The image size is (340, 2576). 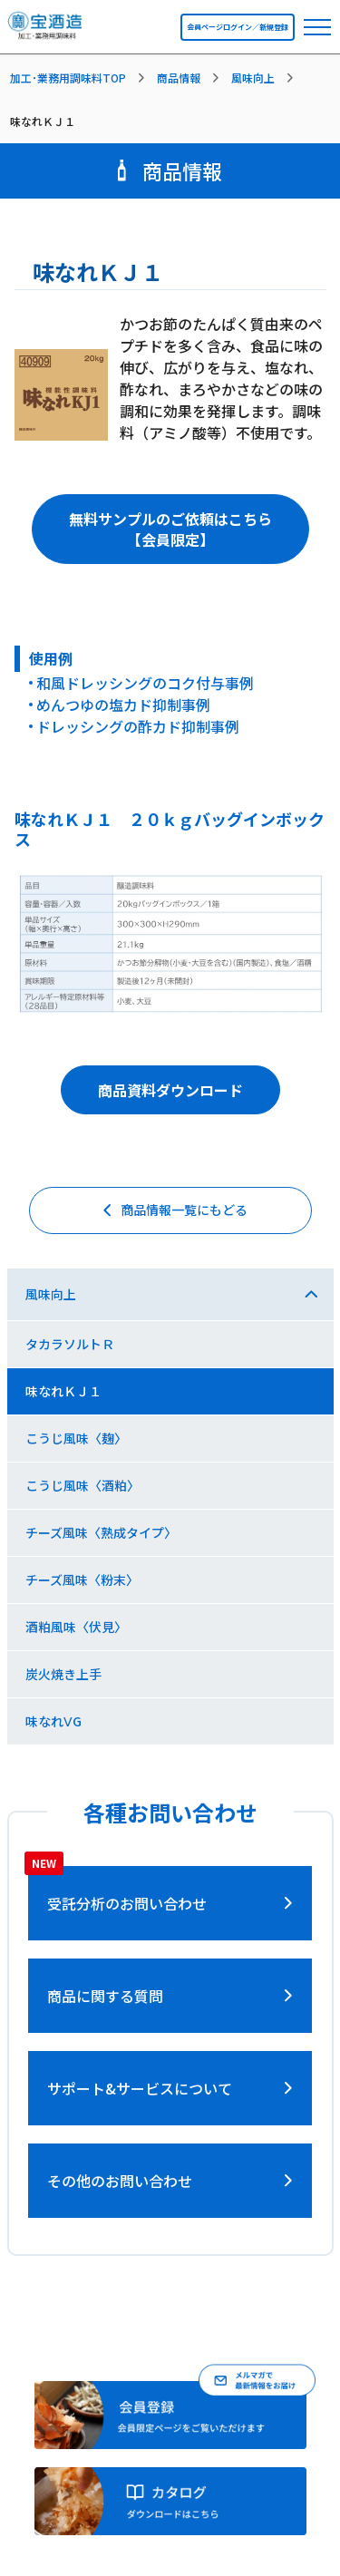 What do you see at coordinates (69, 1344) in the screenshot?
I see `タカラソルトＲ` at bounding box center [69, 1344].